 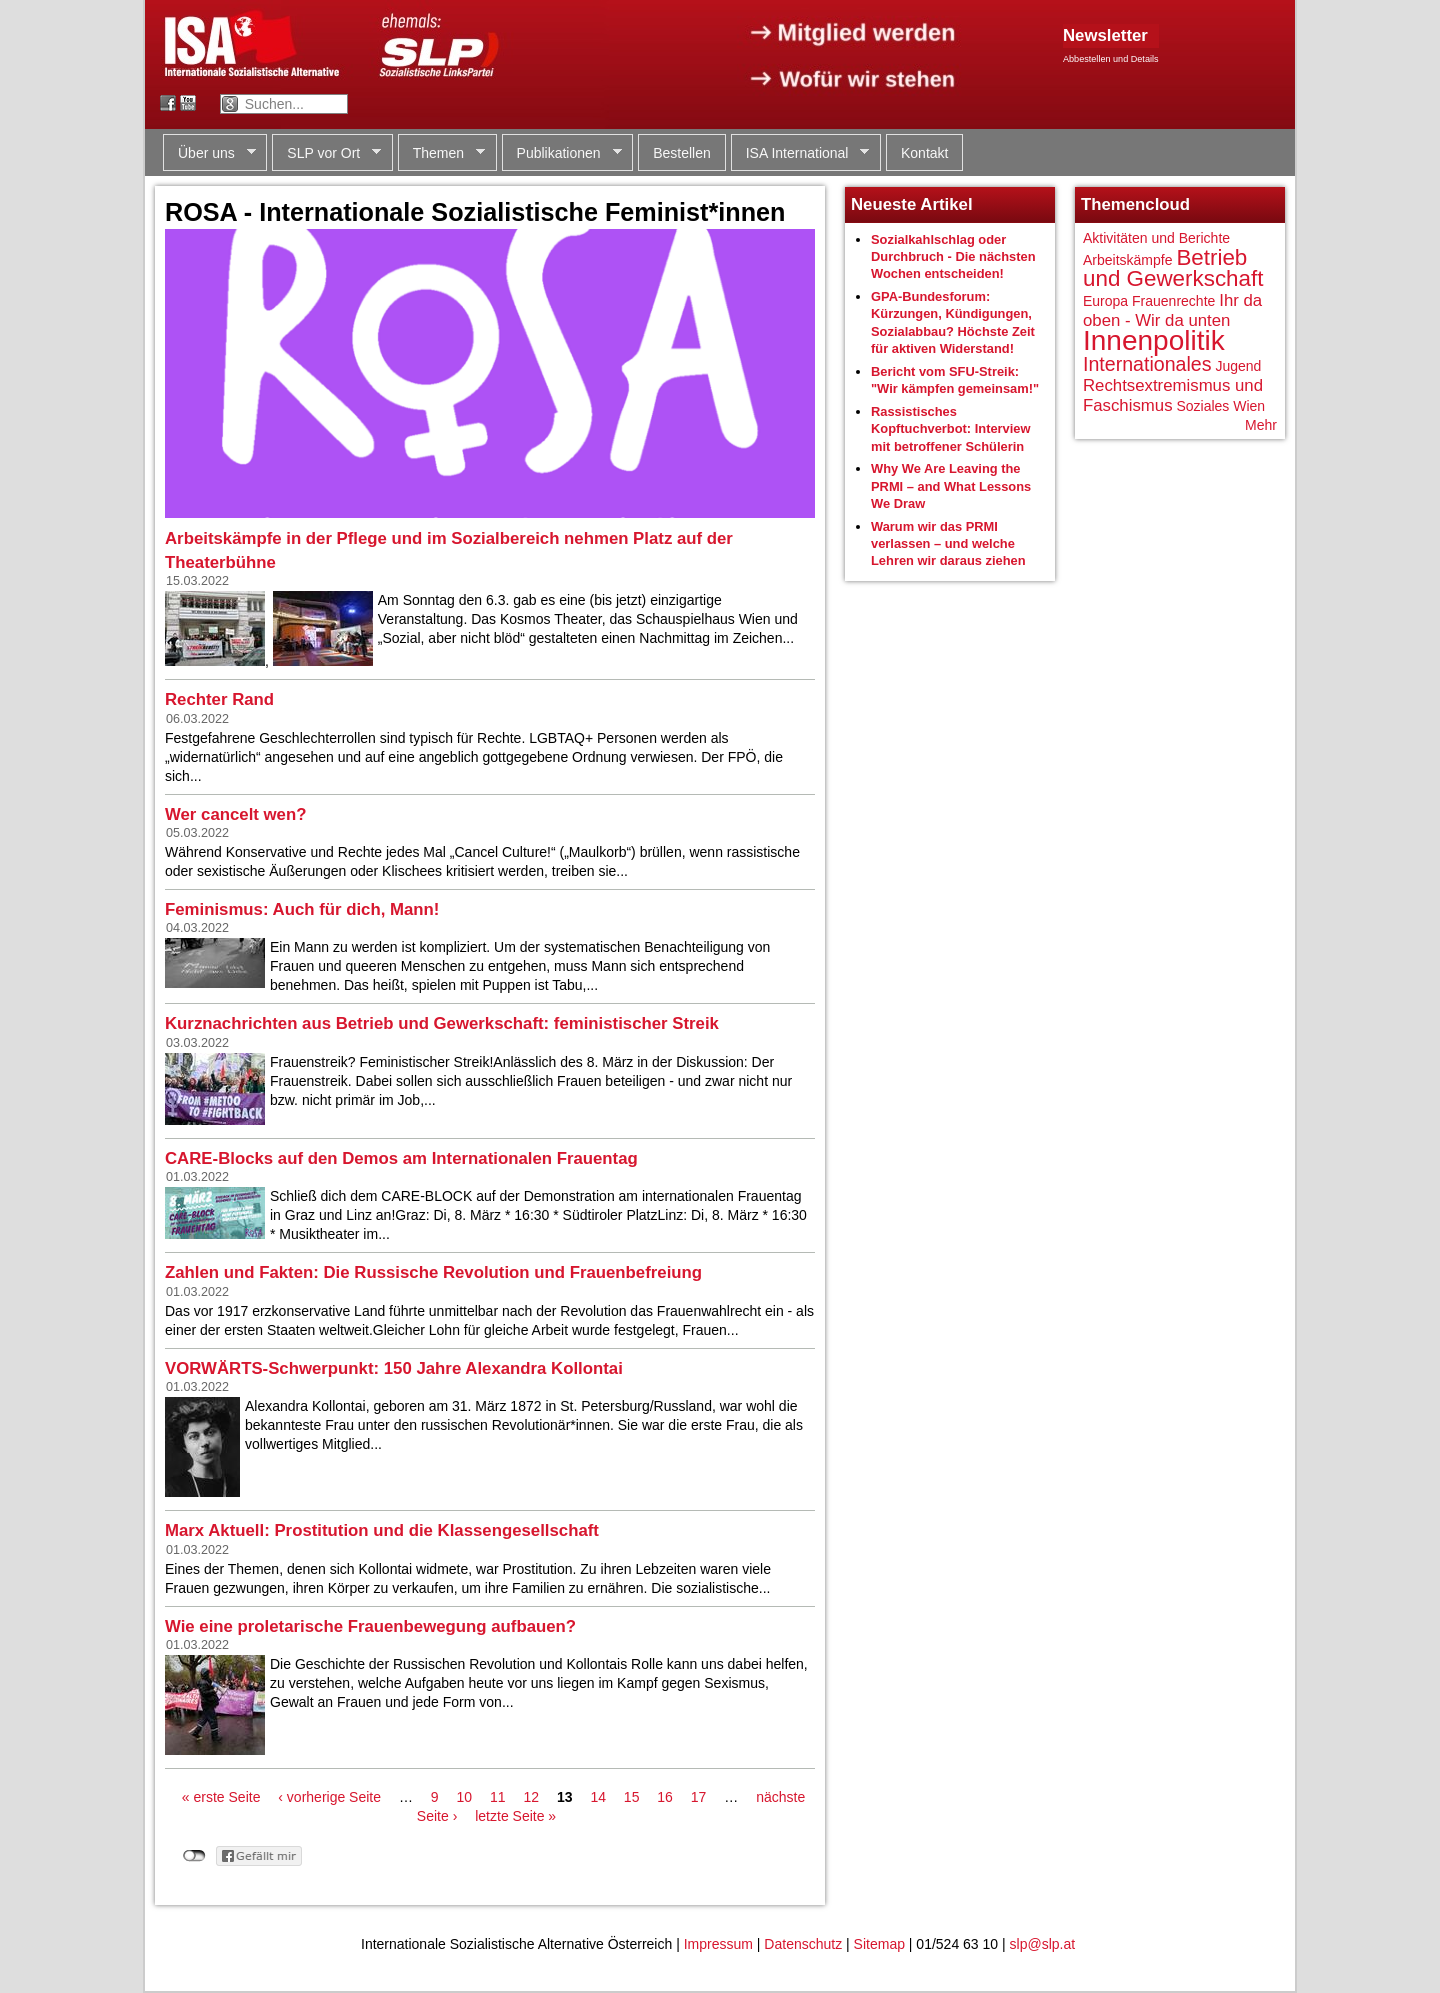 What do you see at coordinates (302, 909) in the screenshot?
I see `Feminismus: Auch für dich, Mann!` at bounding box center [302, 909].